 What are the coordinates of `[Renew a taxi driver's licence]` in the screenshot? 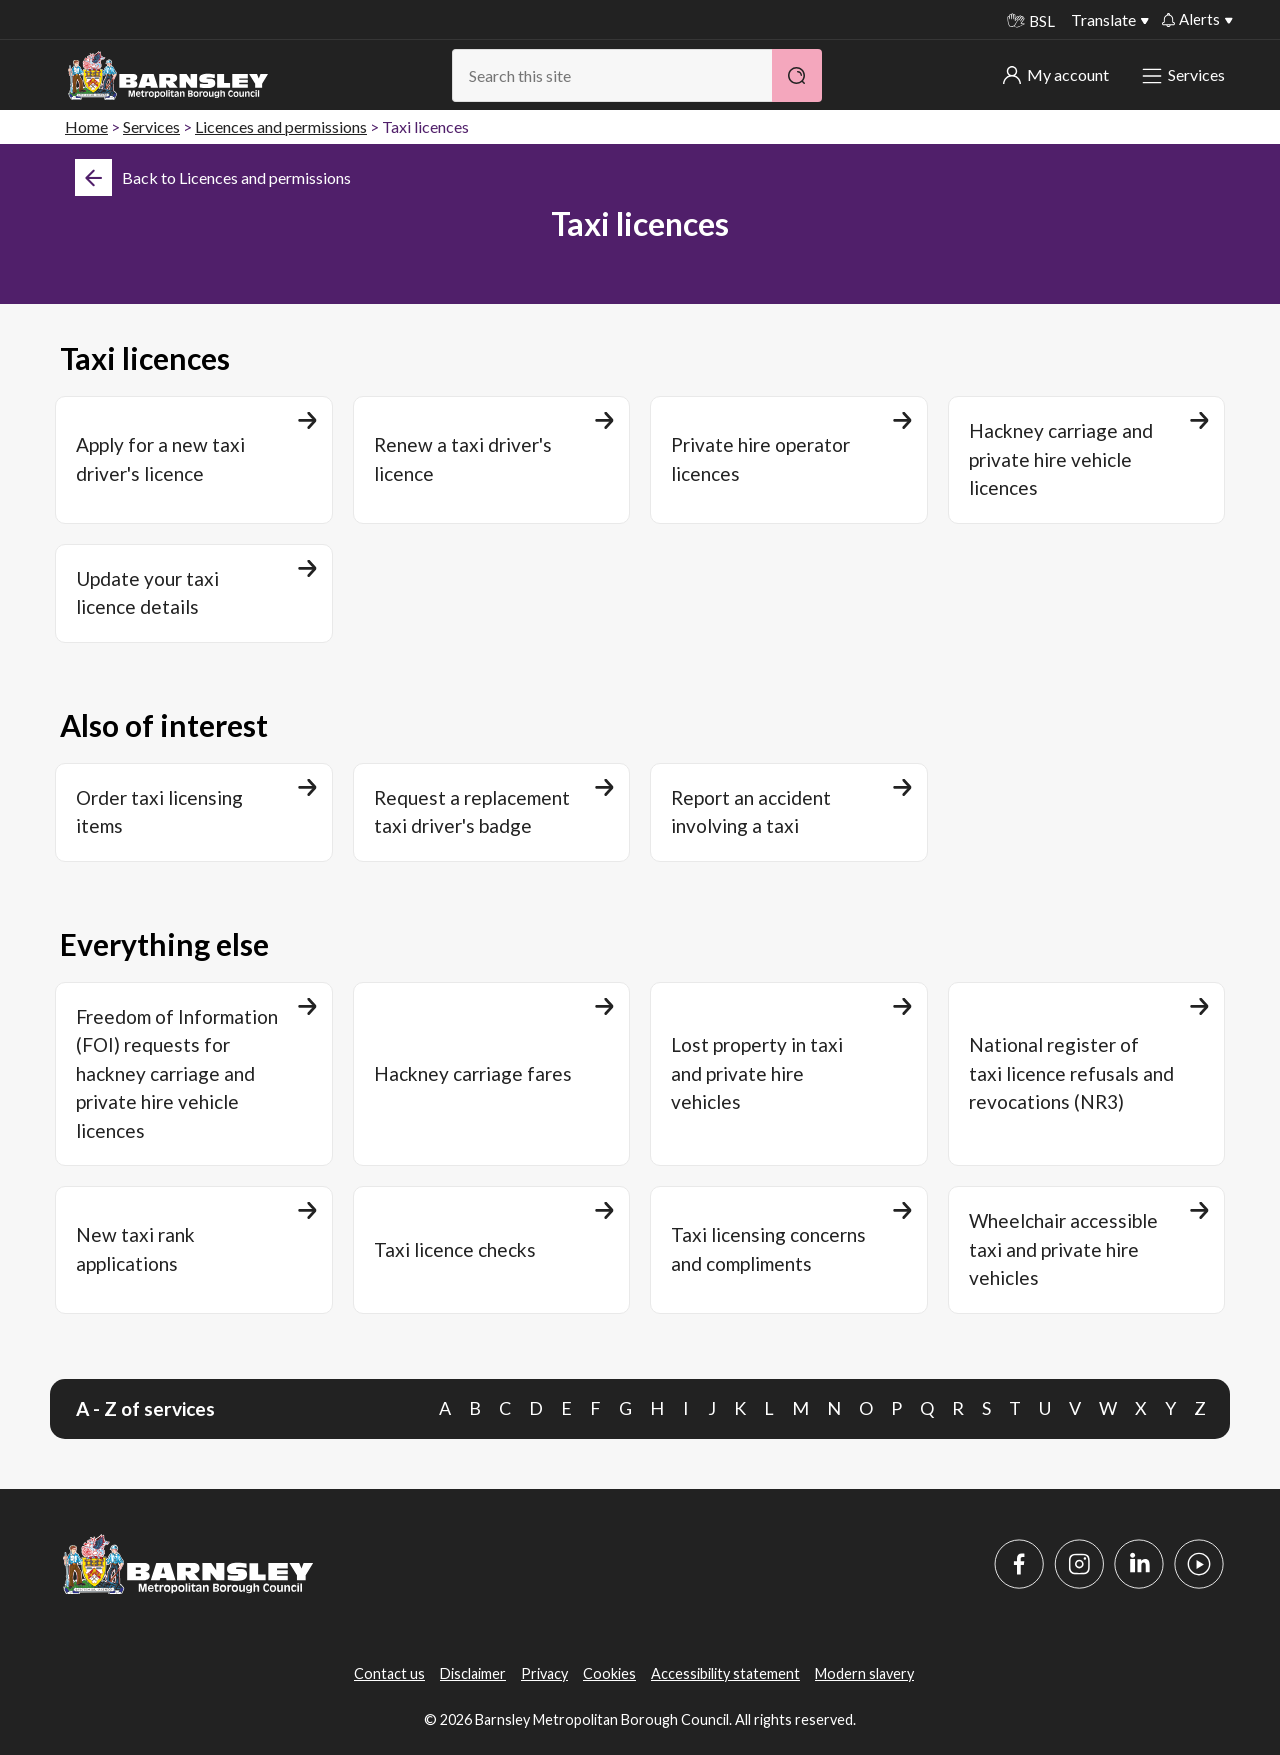 It's located at (492, 460).